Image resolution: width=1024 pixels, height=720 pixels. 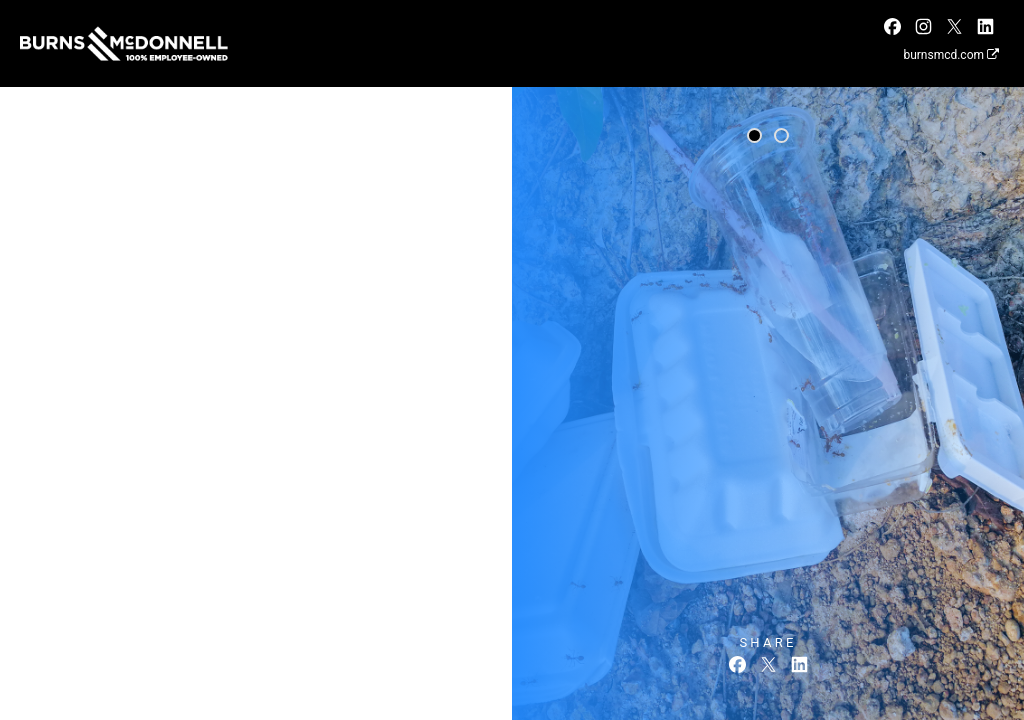 I want to click on burnsmcd.com, so click(x=951, y=55).